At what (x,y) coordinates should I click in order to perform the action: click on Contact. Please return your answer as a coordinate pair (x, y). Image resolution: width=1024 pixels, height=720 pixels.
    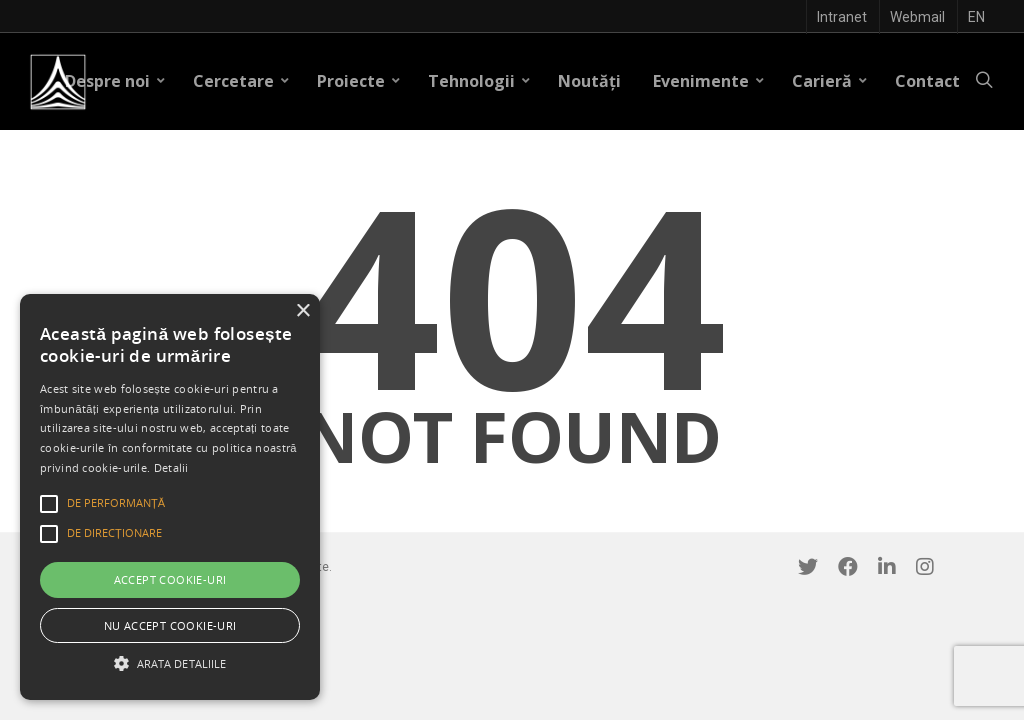
    Looking at the image, I should click on (927, 81).